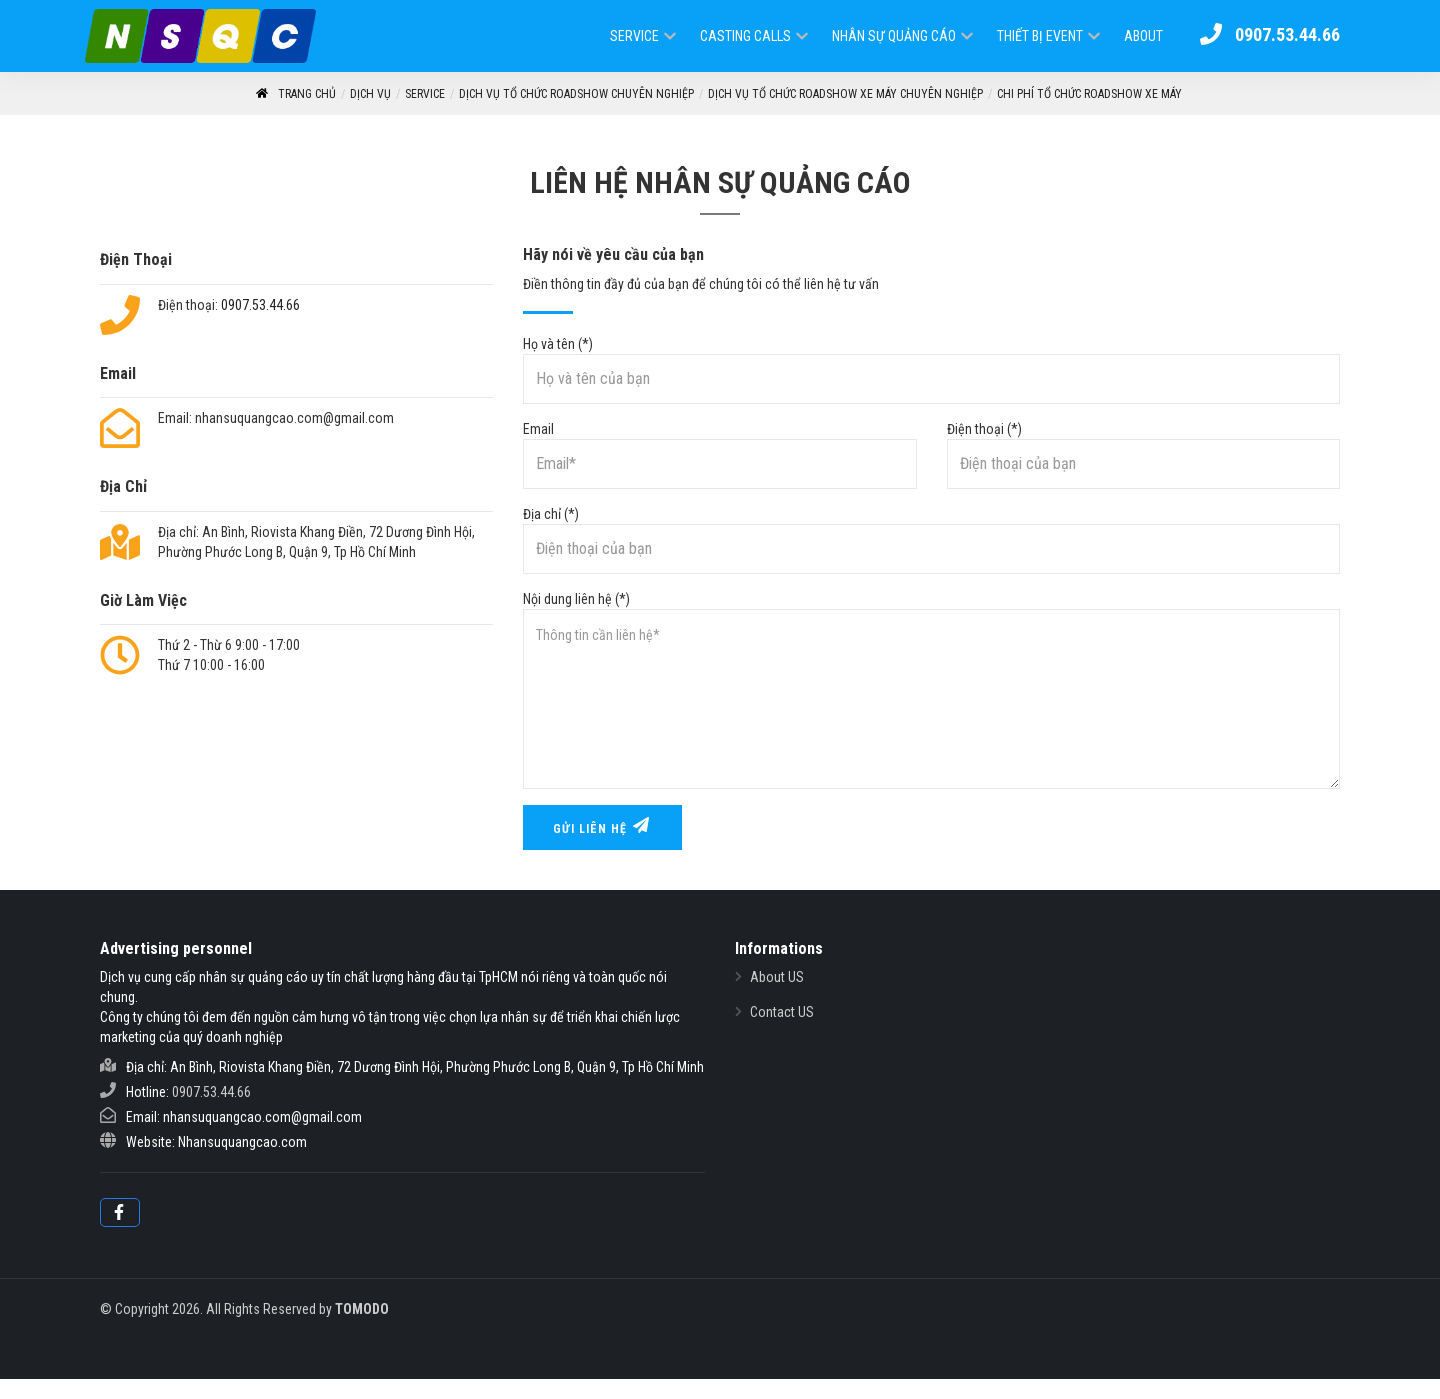 This screenshot has height=1399, width=1440. Describe the element at coordinates (719, 455) in the screenshot. I see `Email` at that location.